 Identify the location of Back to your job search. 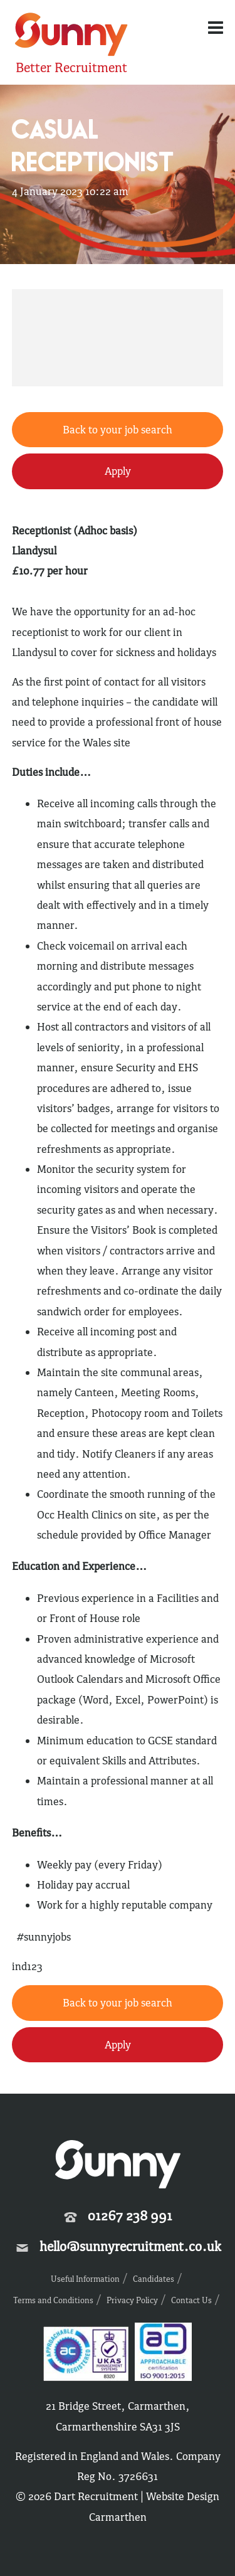
(117, 430).